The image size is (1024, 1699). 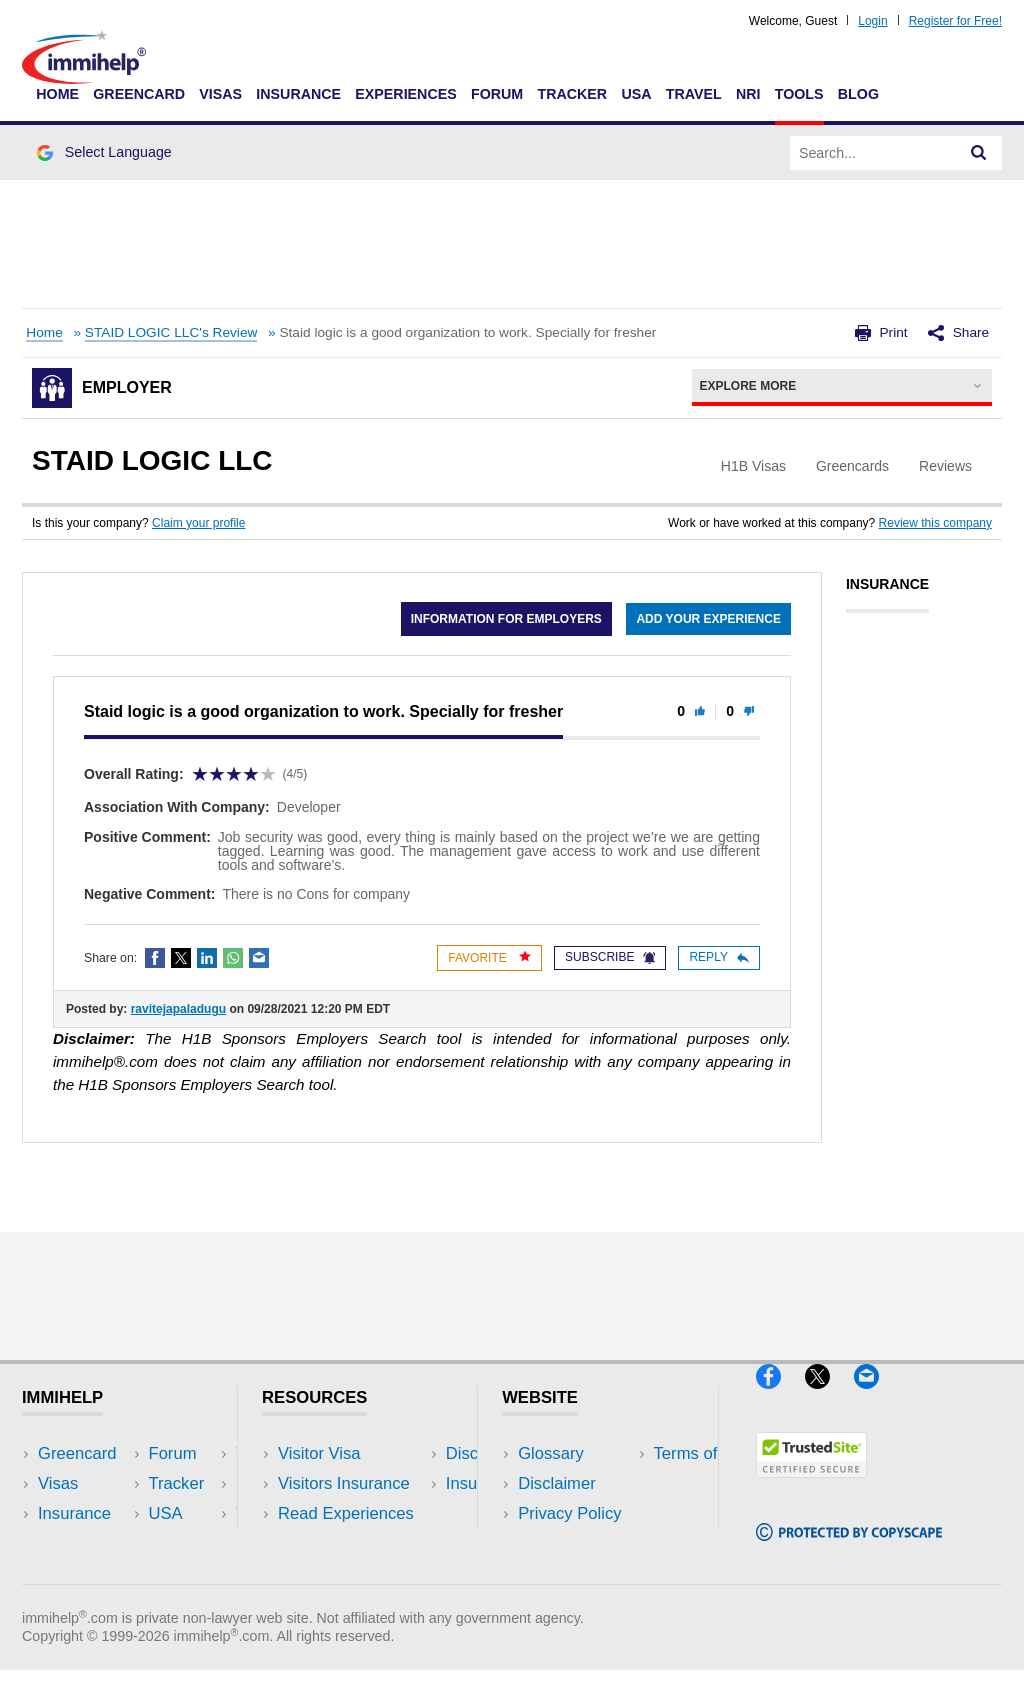 What do you see at coordinates (572, 94) in the screenshot?
I see `Tracker` at bounding box center [572, 94].